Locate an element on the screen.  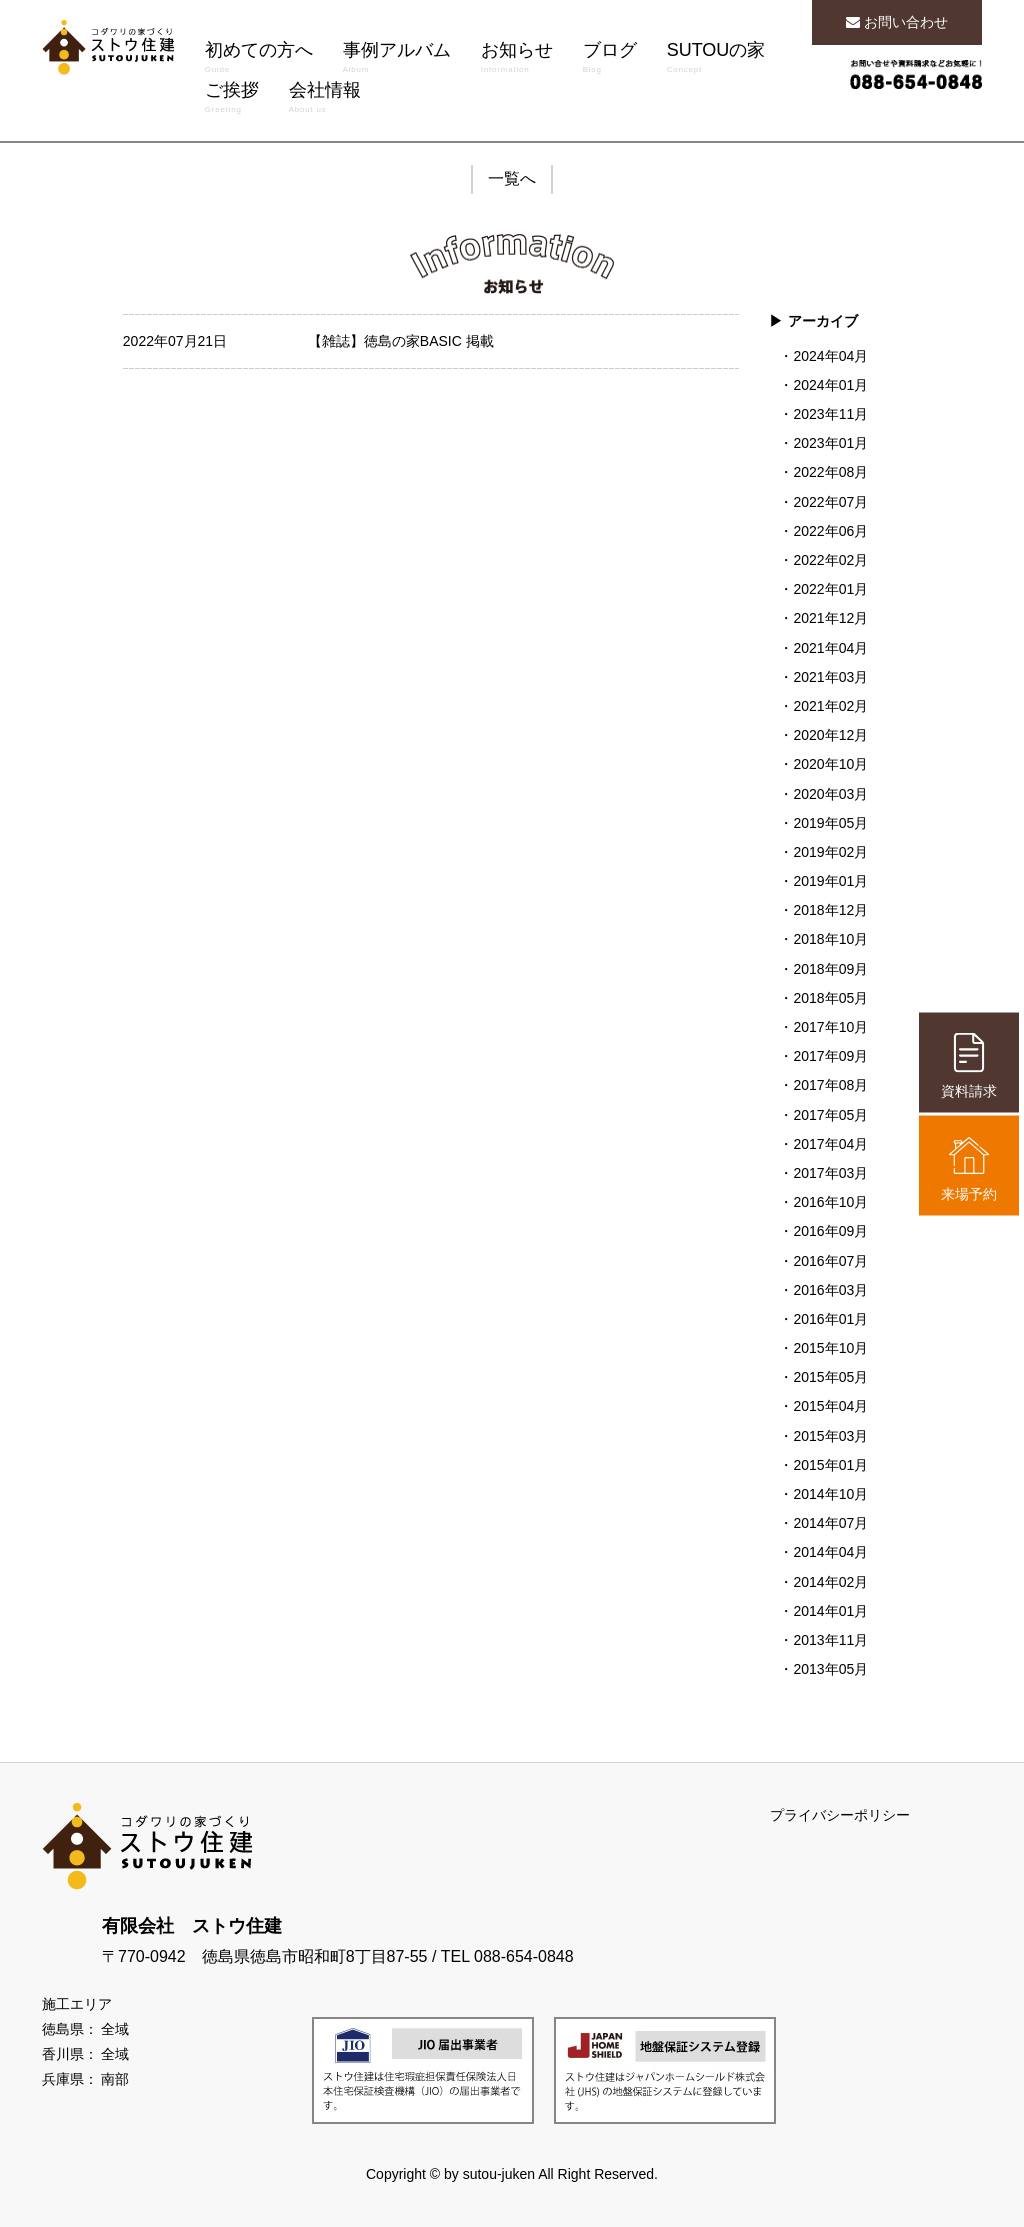
2020年10月 is located at coordinates (830, 764).